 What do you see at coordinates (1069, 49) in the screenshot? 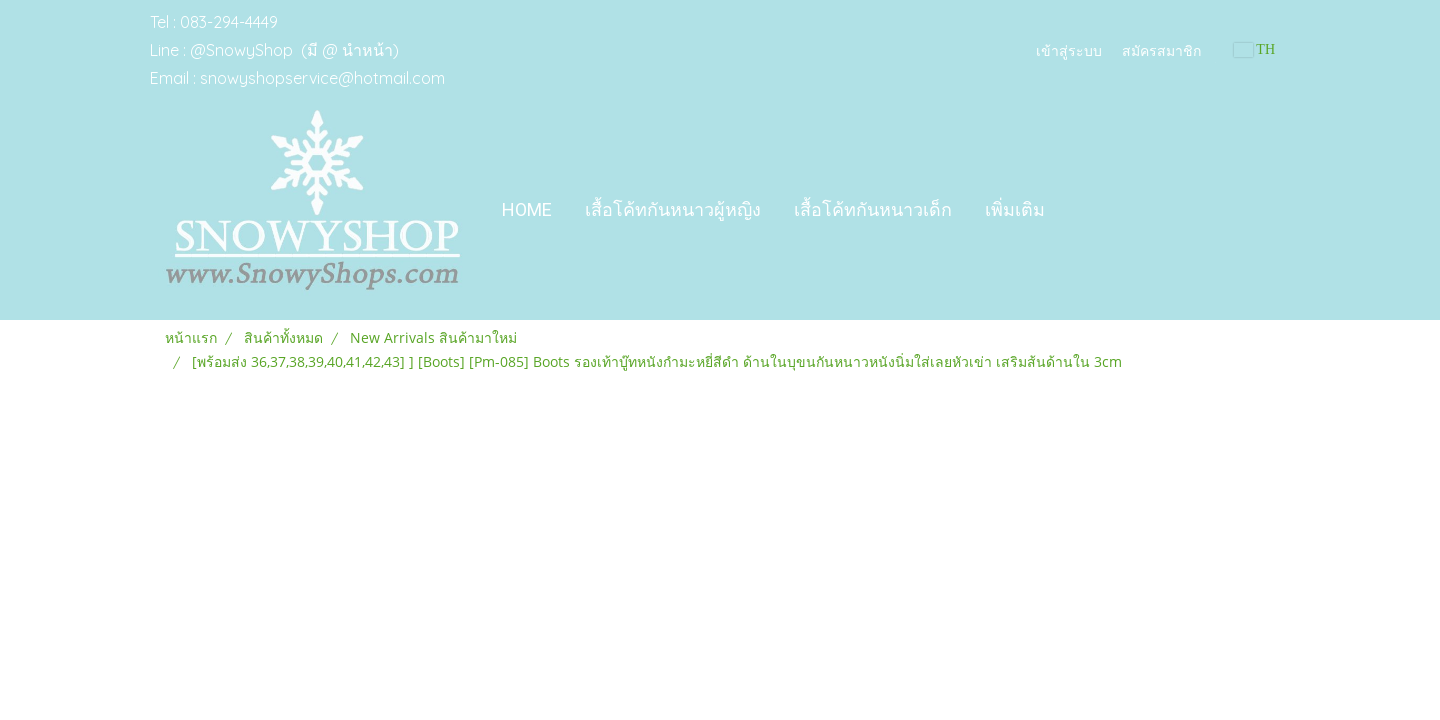
I see `เข้าสู่ระบบ` at bounding box center [1069, 49].